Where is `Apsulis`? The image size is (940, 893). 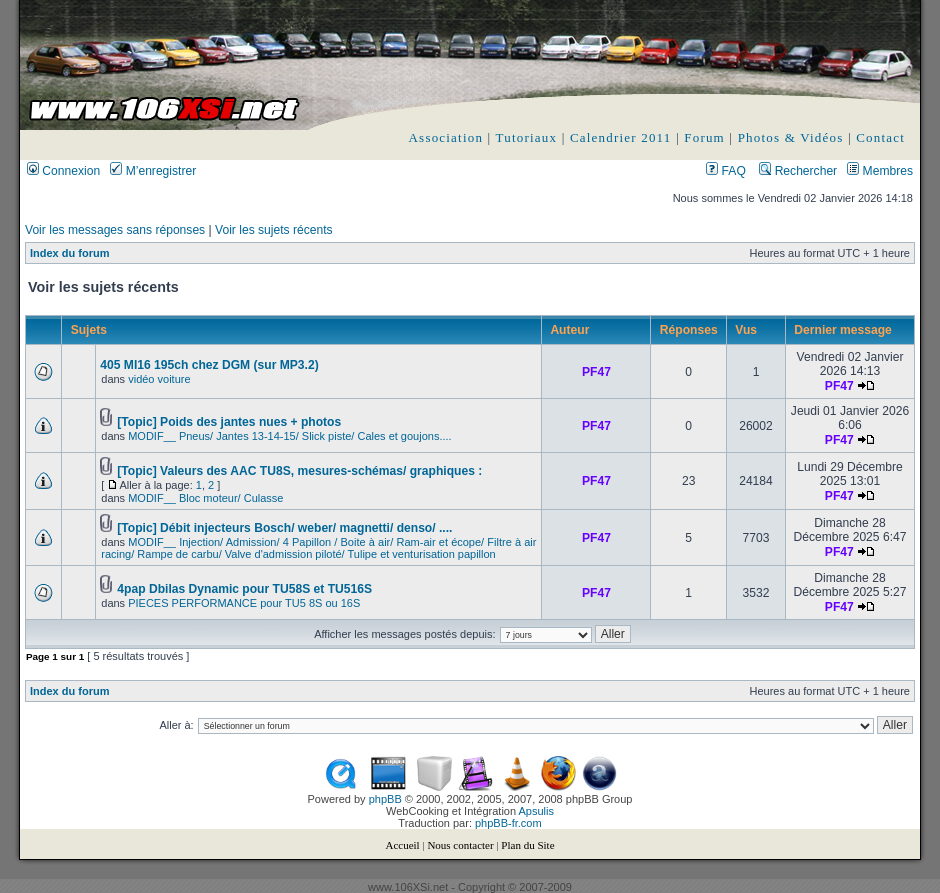
Apsulis is located at coordinates (536, 811).